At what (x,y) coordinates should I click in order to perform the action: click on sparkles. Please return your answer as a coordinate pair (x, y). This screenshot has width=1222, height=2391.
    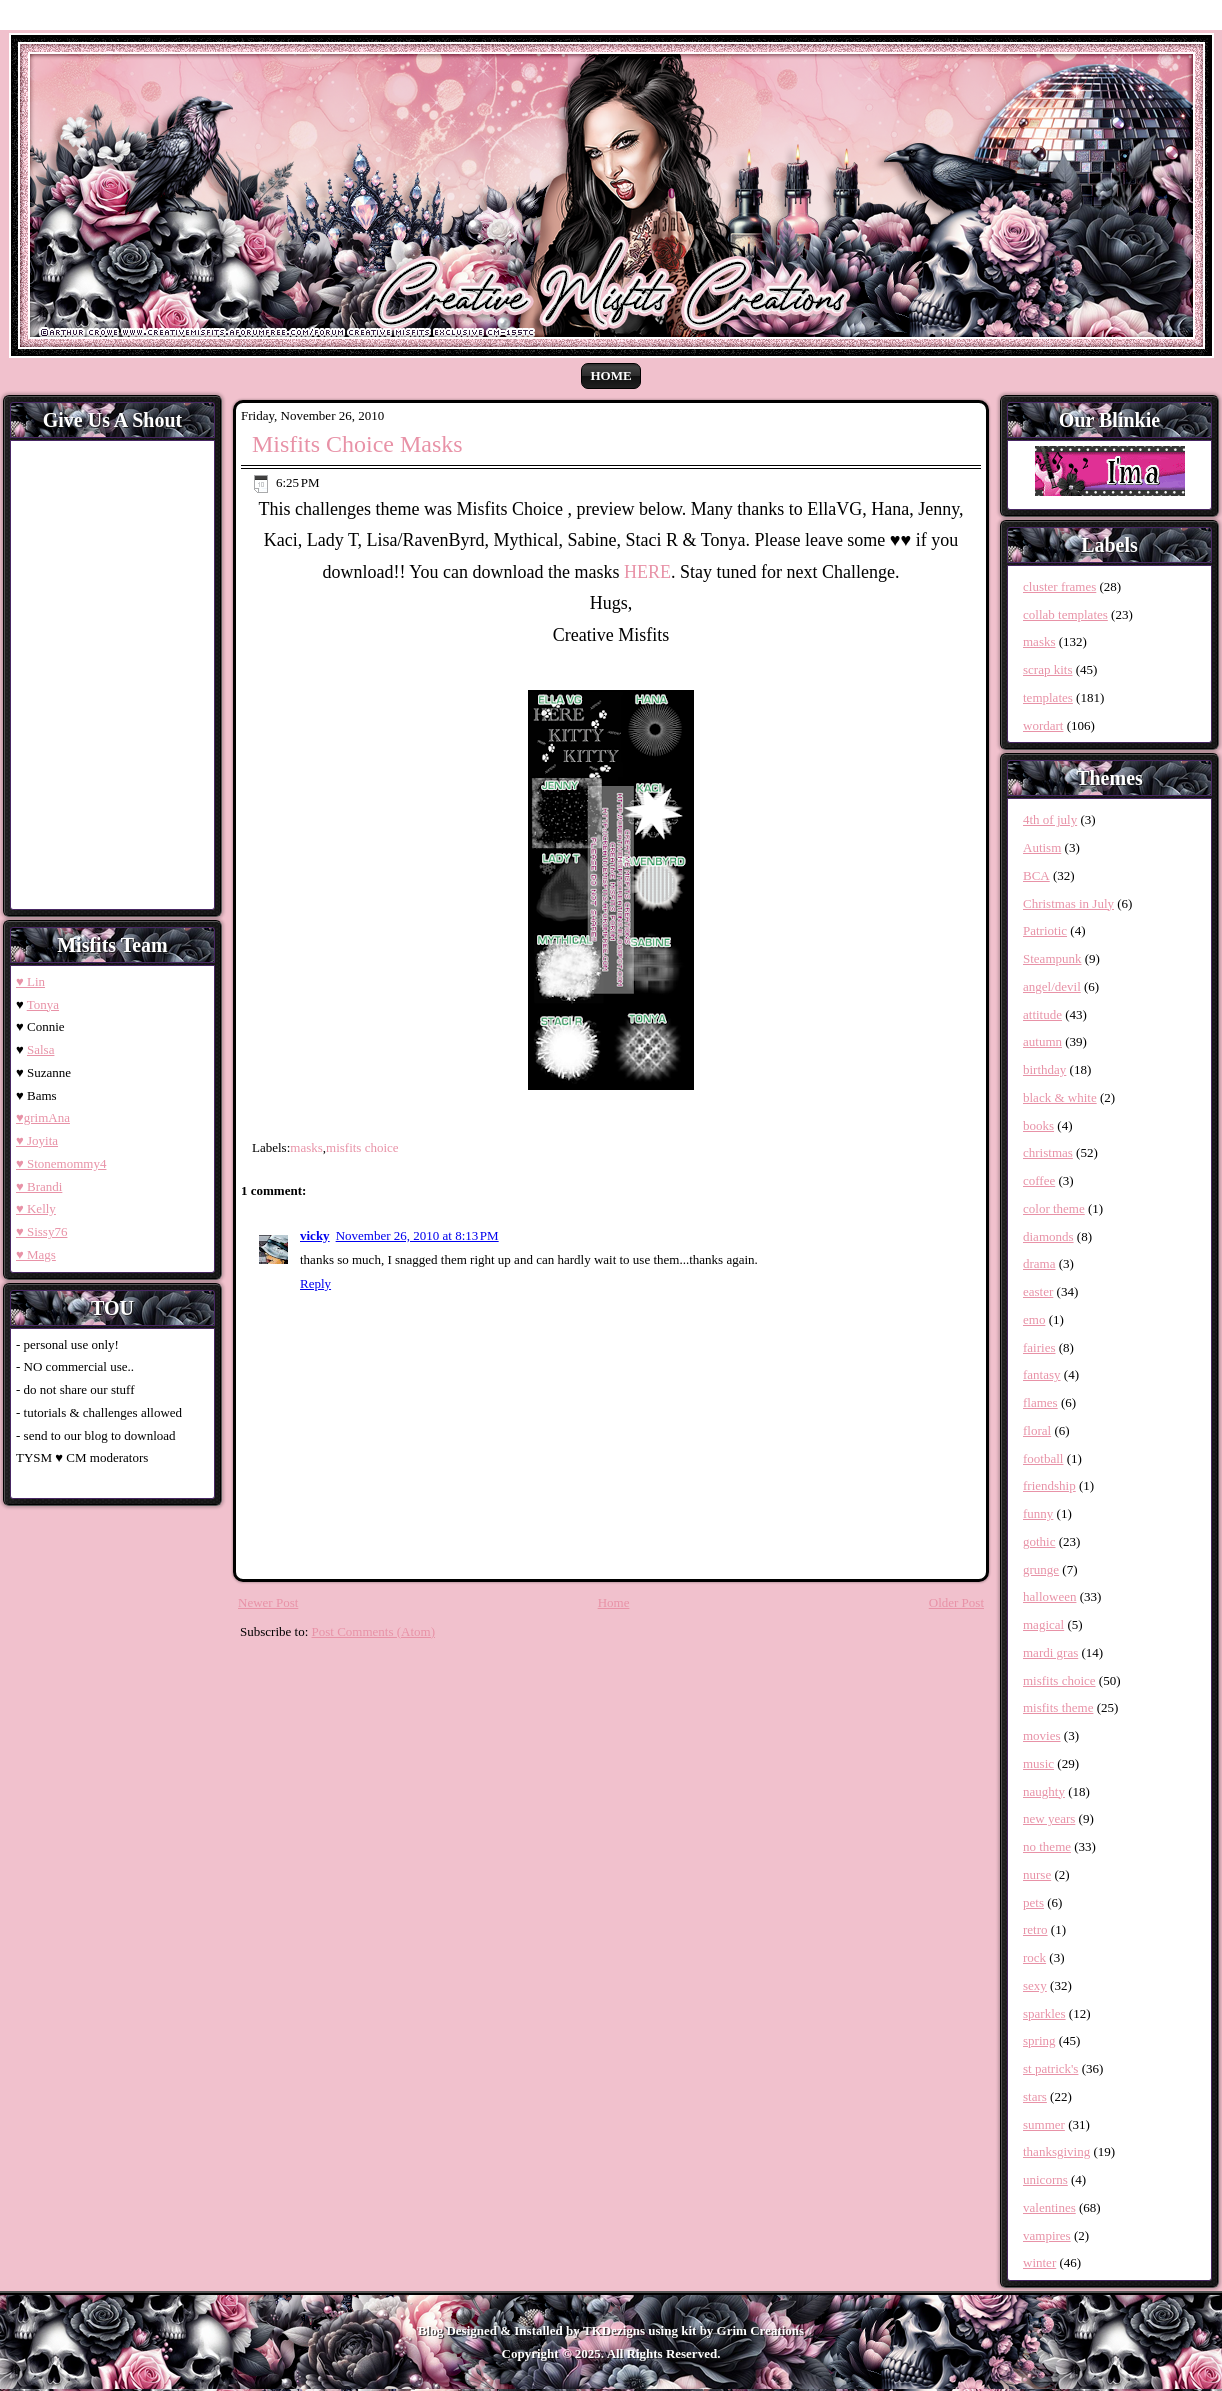
    Looking at the image, I should click on (1044, 2013).